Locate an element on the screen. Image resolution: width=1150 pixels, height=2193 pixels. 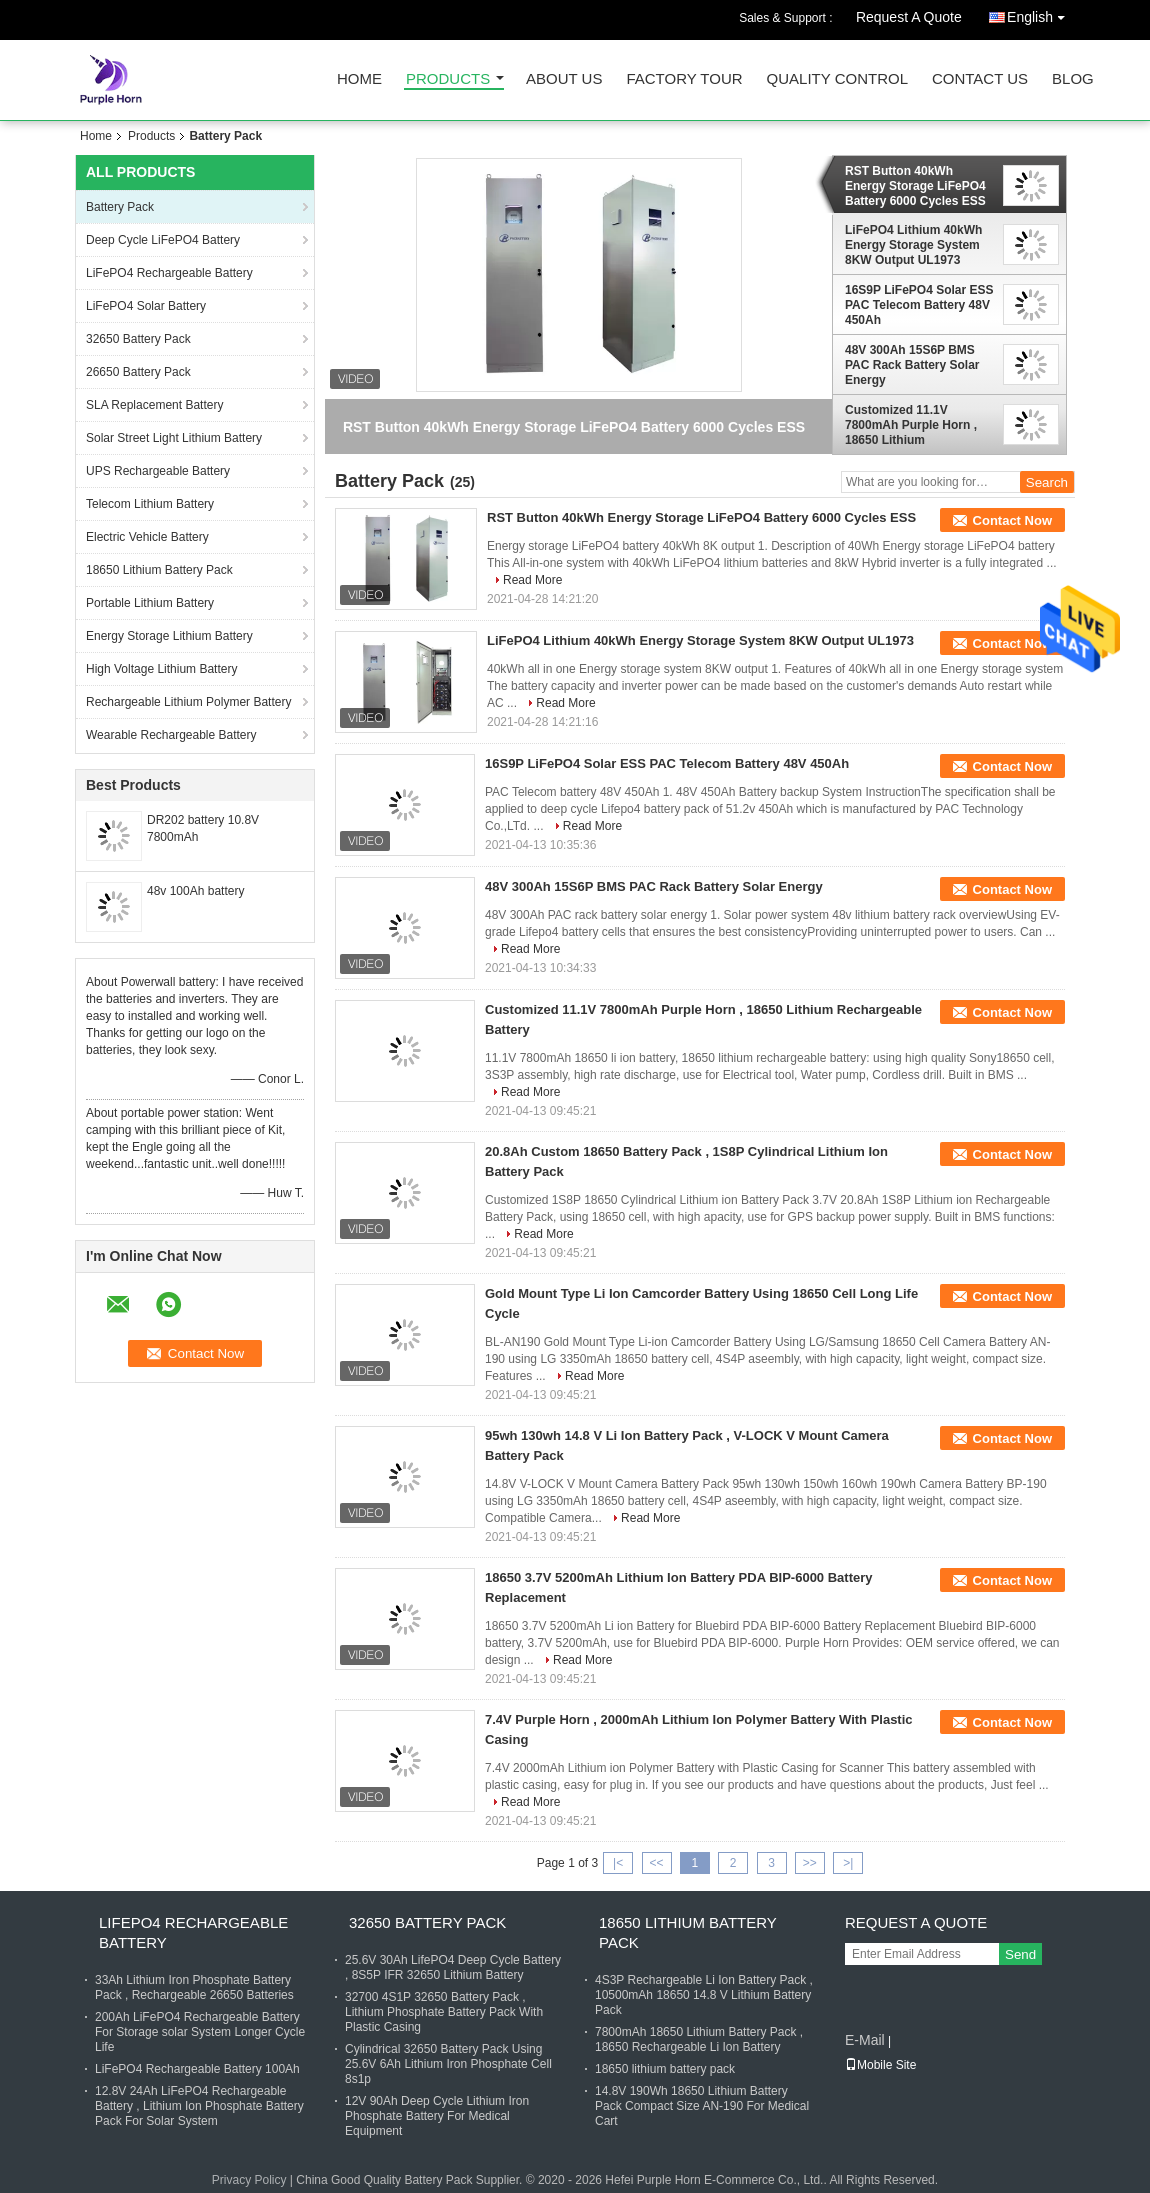
Request A Quote is located at coordinates (909, 17).